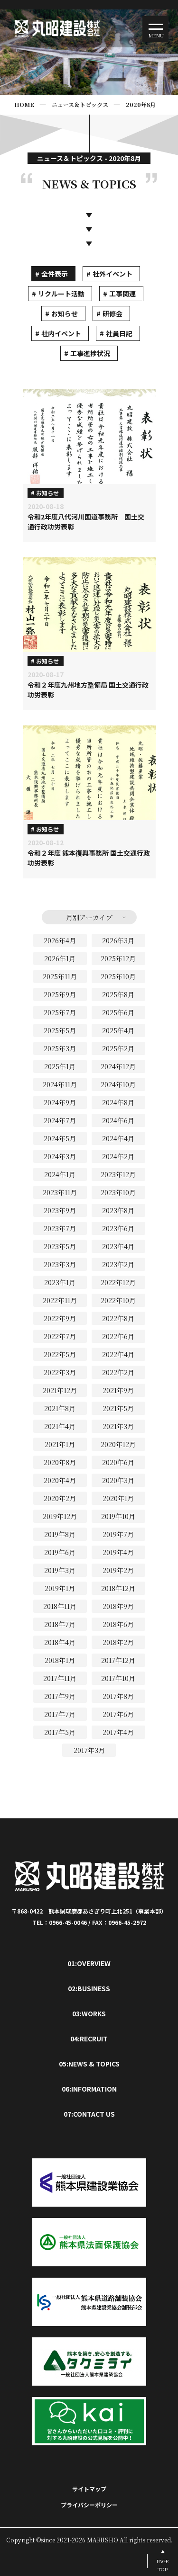 The image size is (178, 2576). I want to click on 2023年8月, so click(118, 1210).